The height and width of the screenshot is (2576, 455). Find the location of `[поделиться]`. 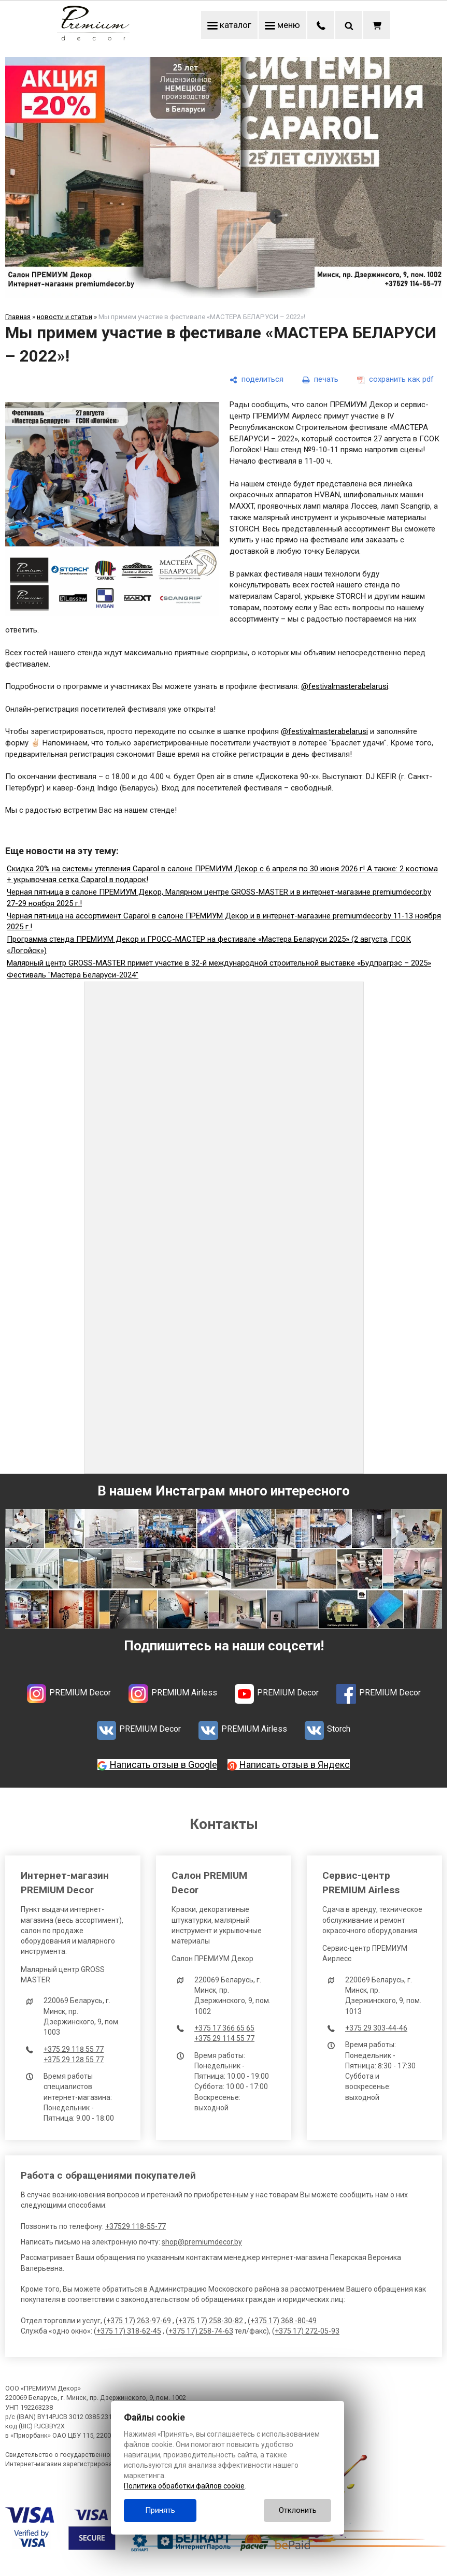

[поделиться] is located at coordinates (256, 379).